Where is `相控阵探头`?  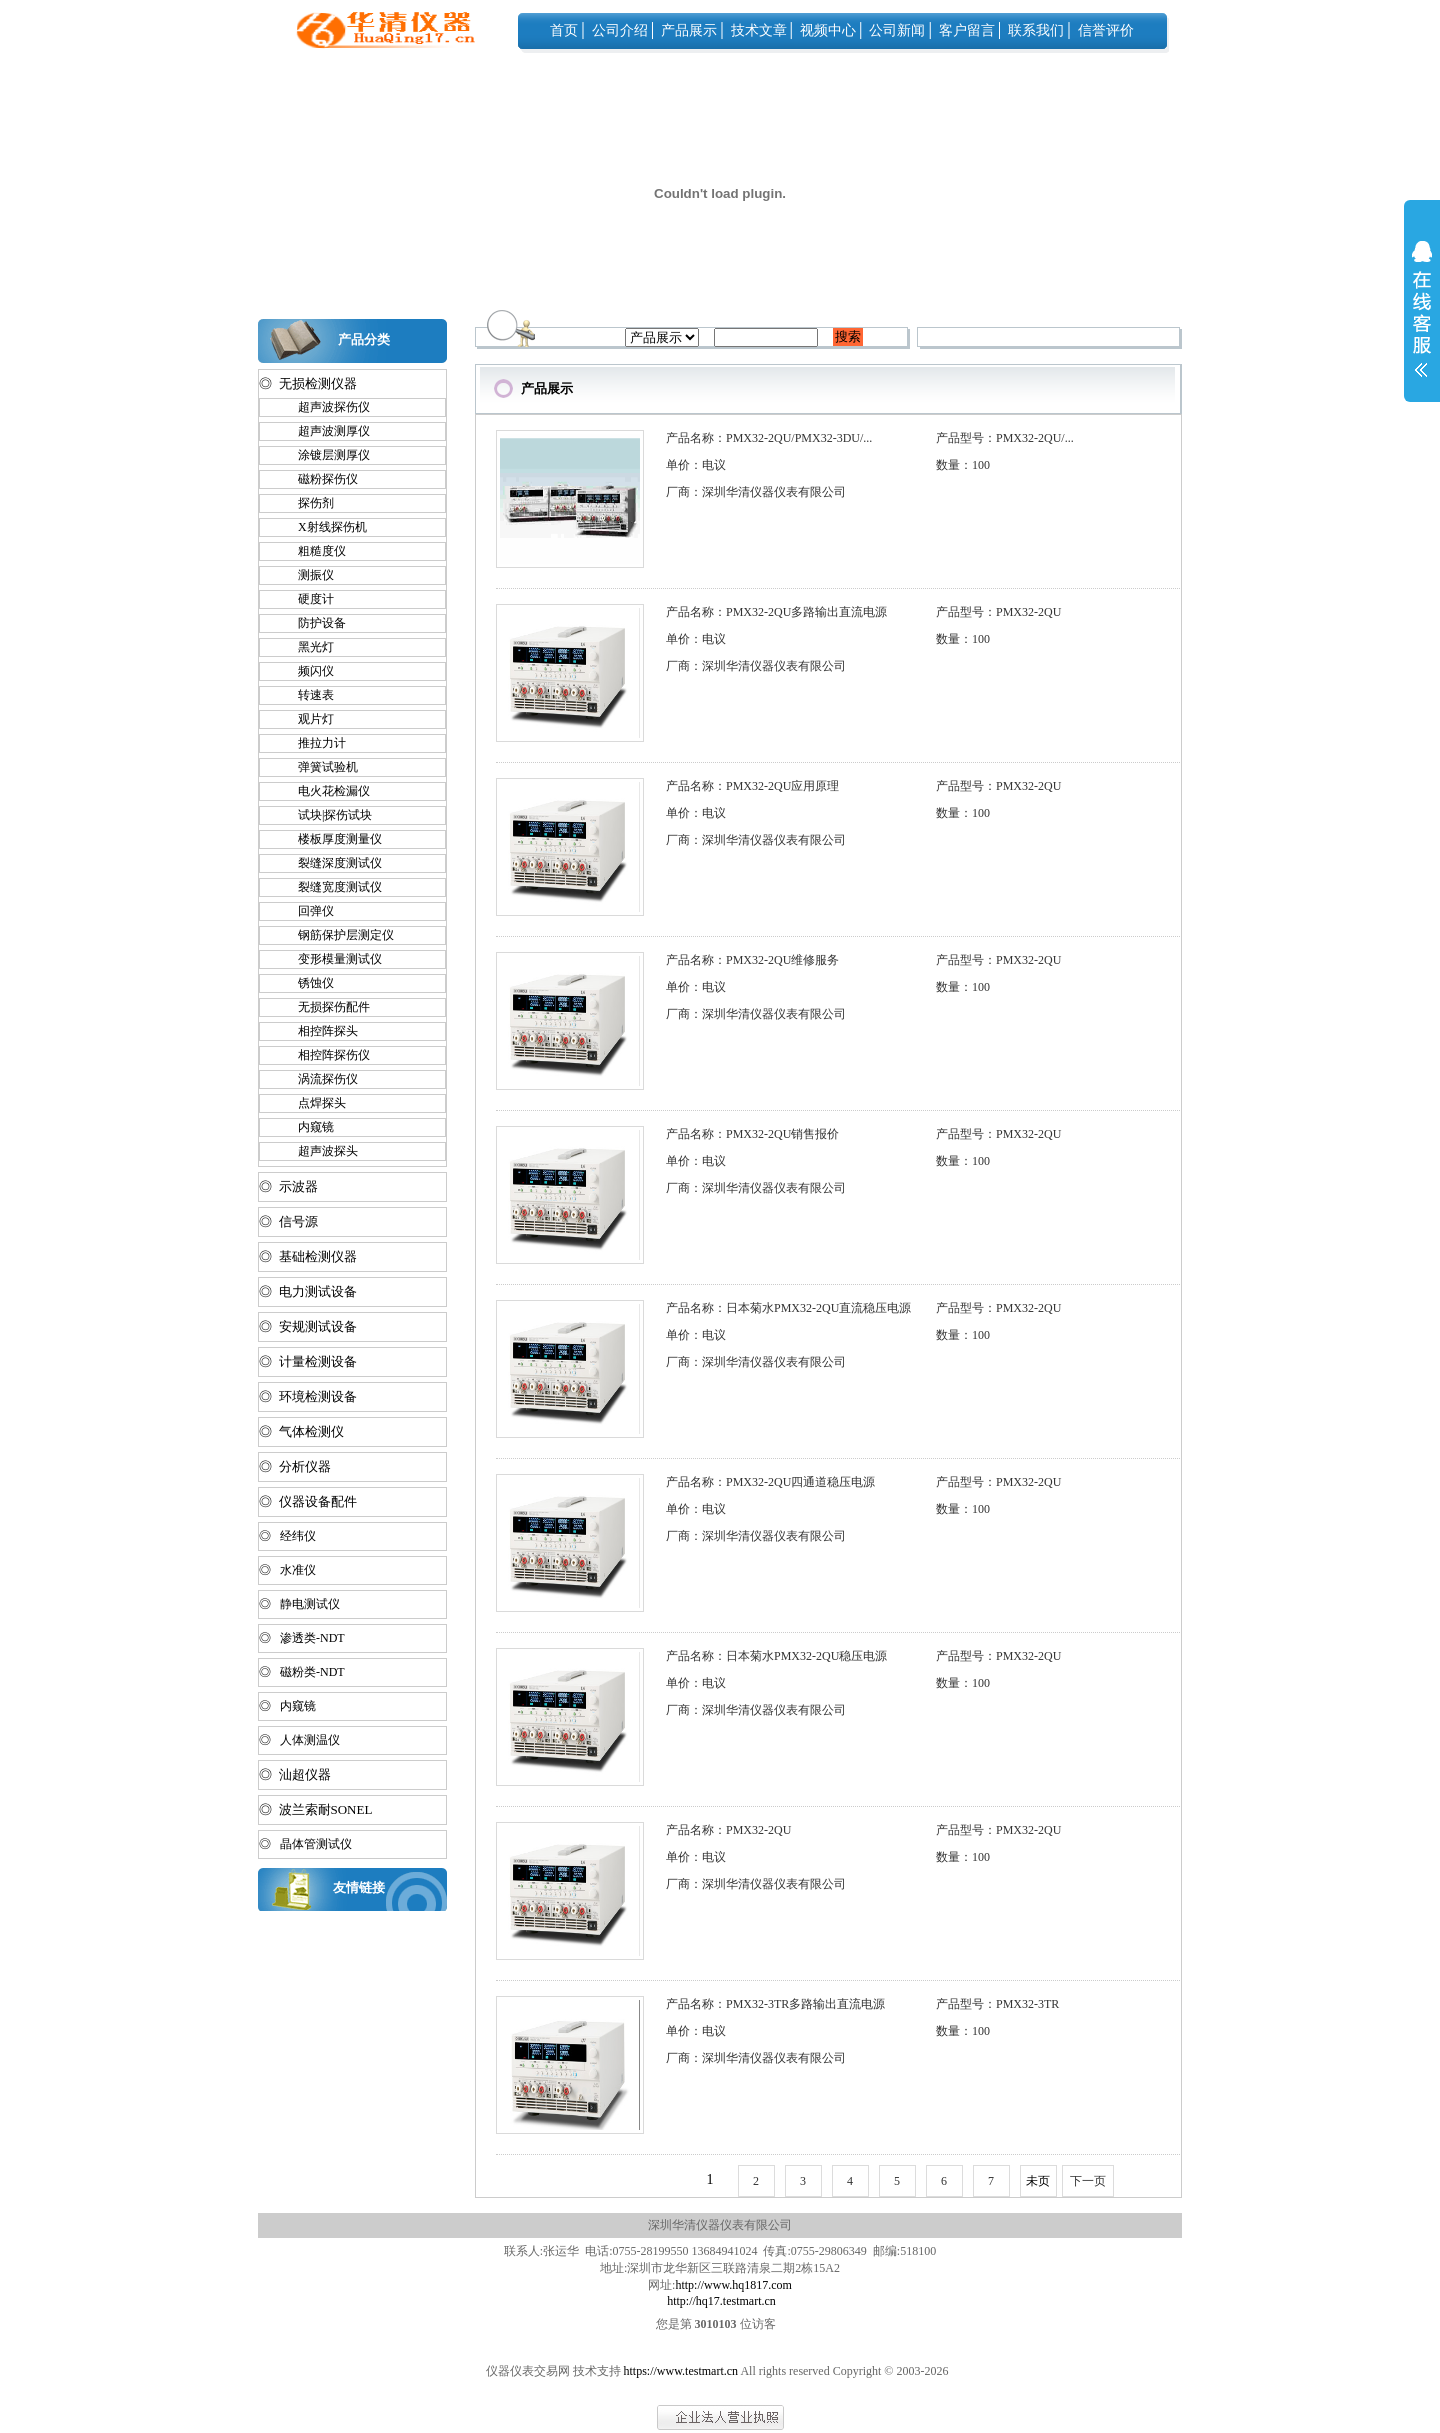 相控阵探头 is located at coordinates (319, 1031).